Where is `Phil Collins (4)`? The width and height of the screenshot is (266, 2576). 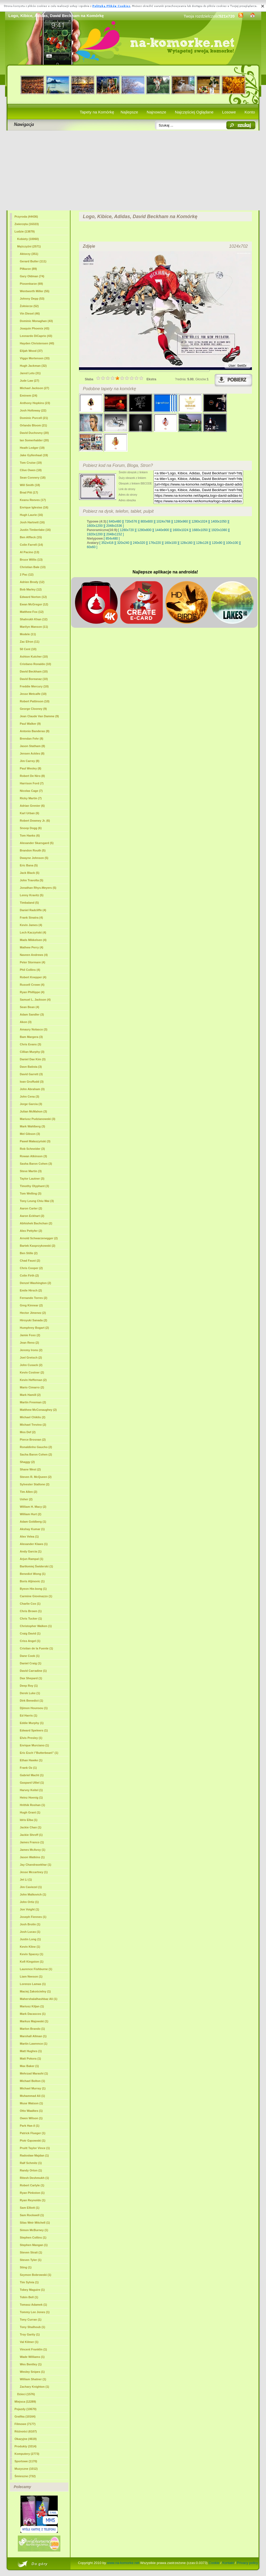 Phil Collins (4) is located at coordinates (30, 969).